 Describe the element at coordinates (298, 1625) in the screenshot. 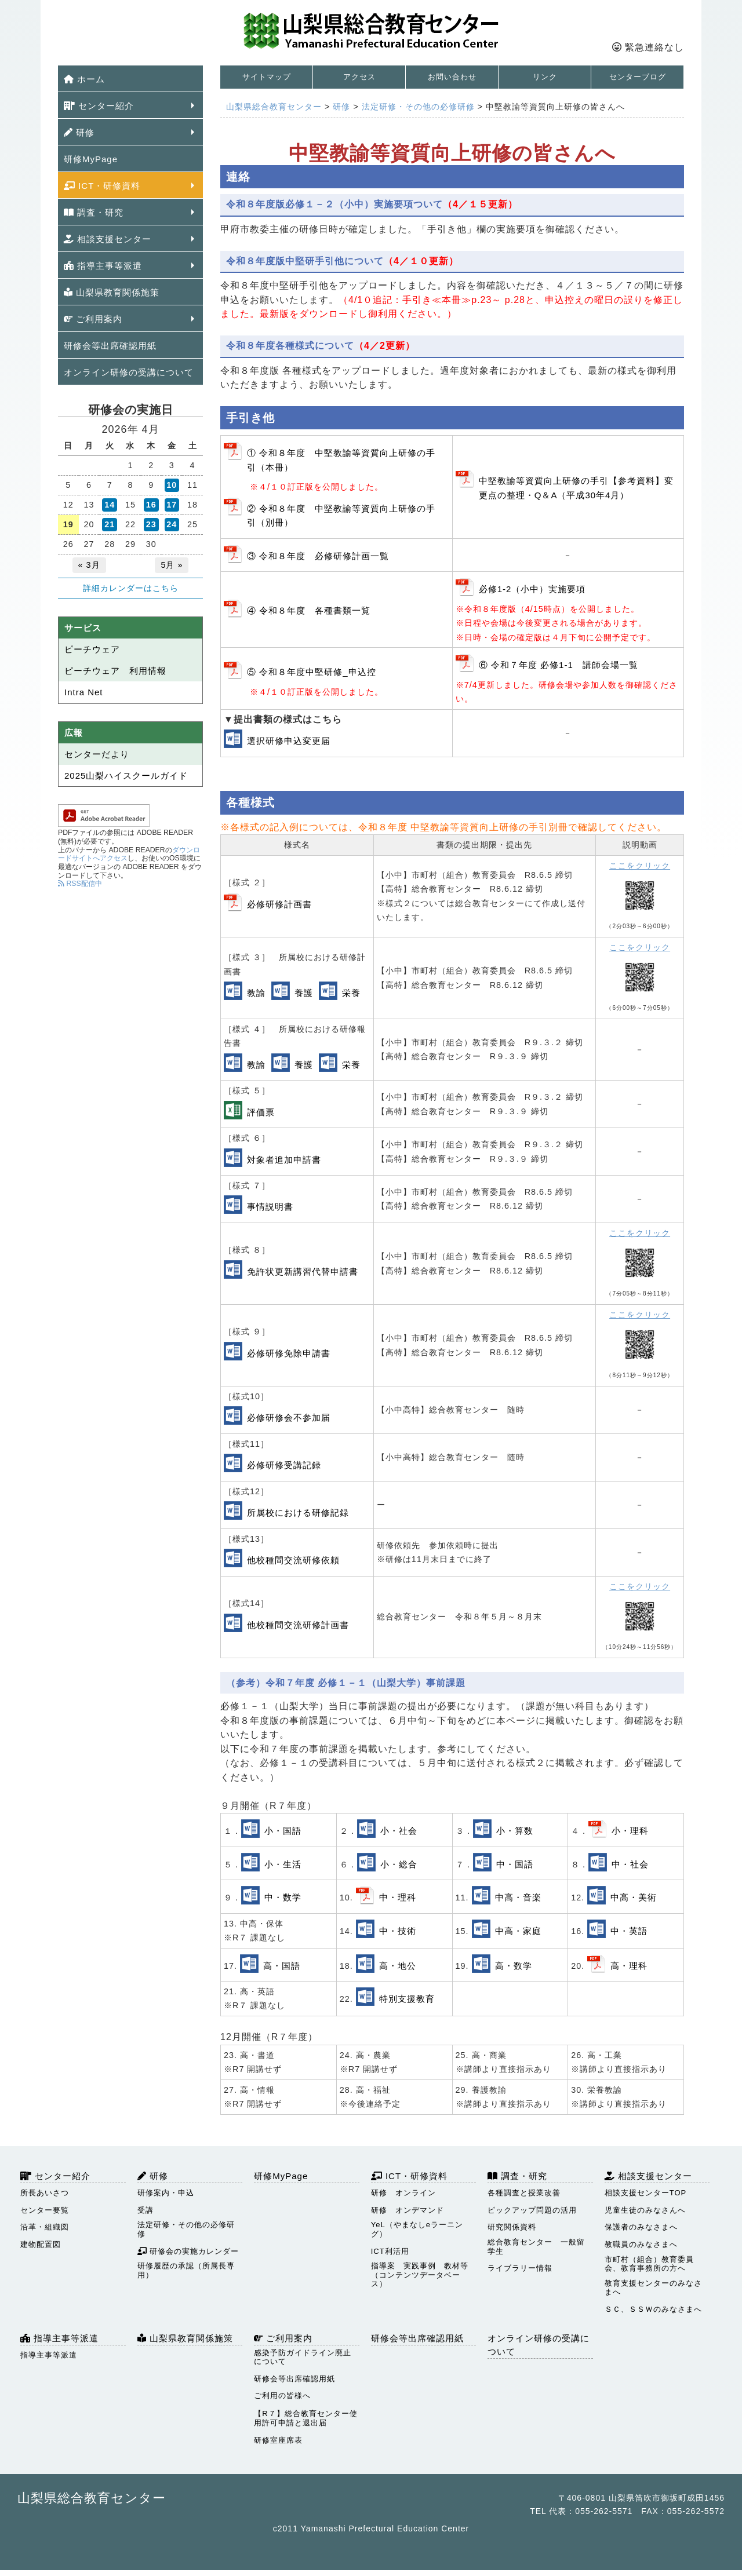

I see `他校種間交流研修計画書` at that location.